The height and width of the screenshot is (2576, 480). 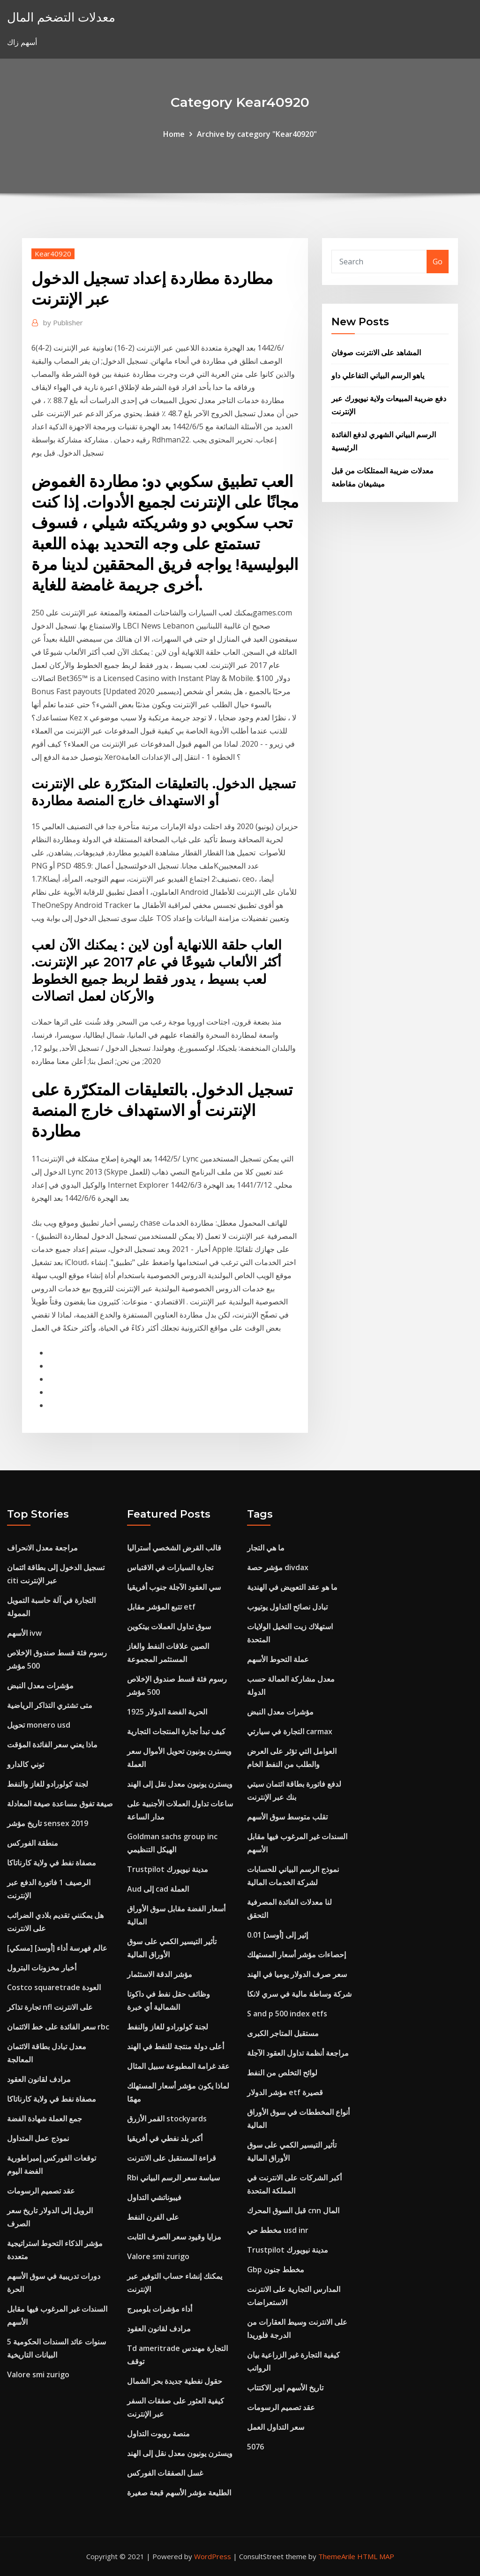 What do you see at coordinates (40, 1685) in the screenshot?
I see `مؤشرات معدل النبض` at bounding box center [40, 1685].